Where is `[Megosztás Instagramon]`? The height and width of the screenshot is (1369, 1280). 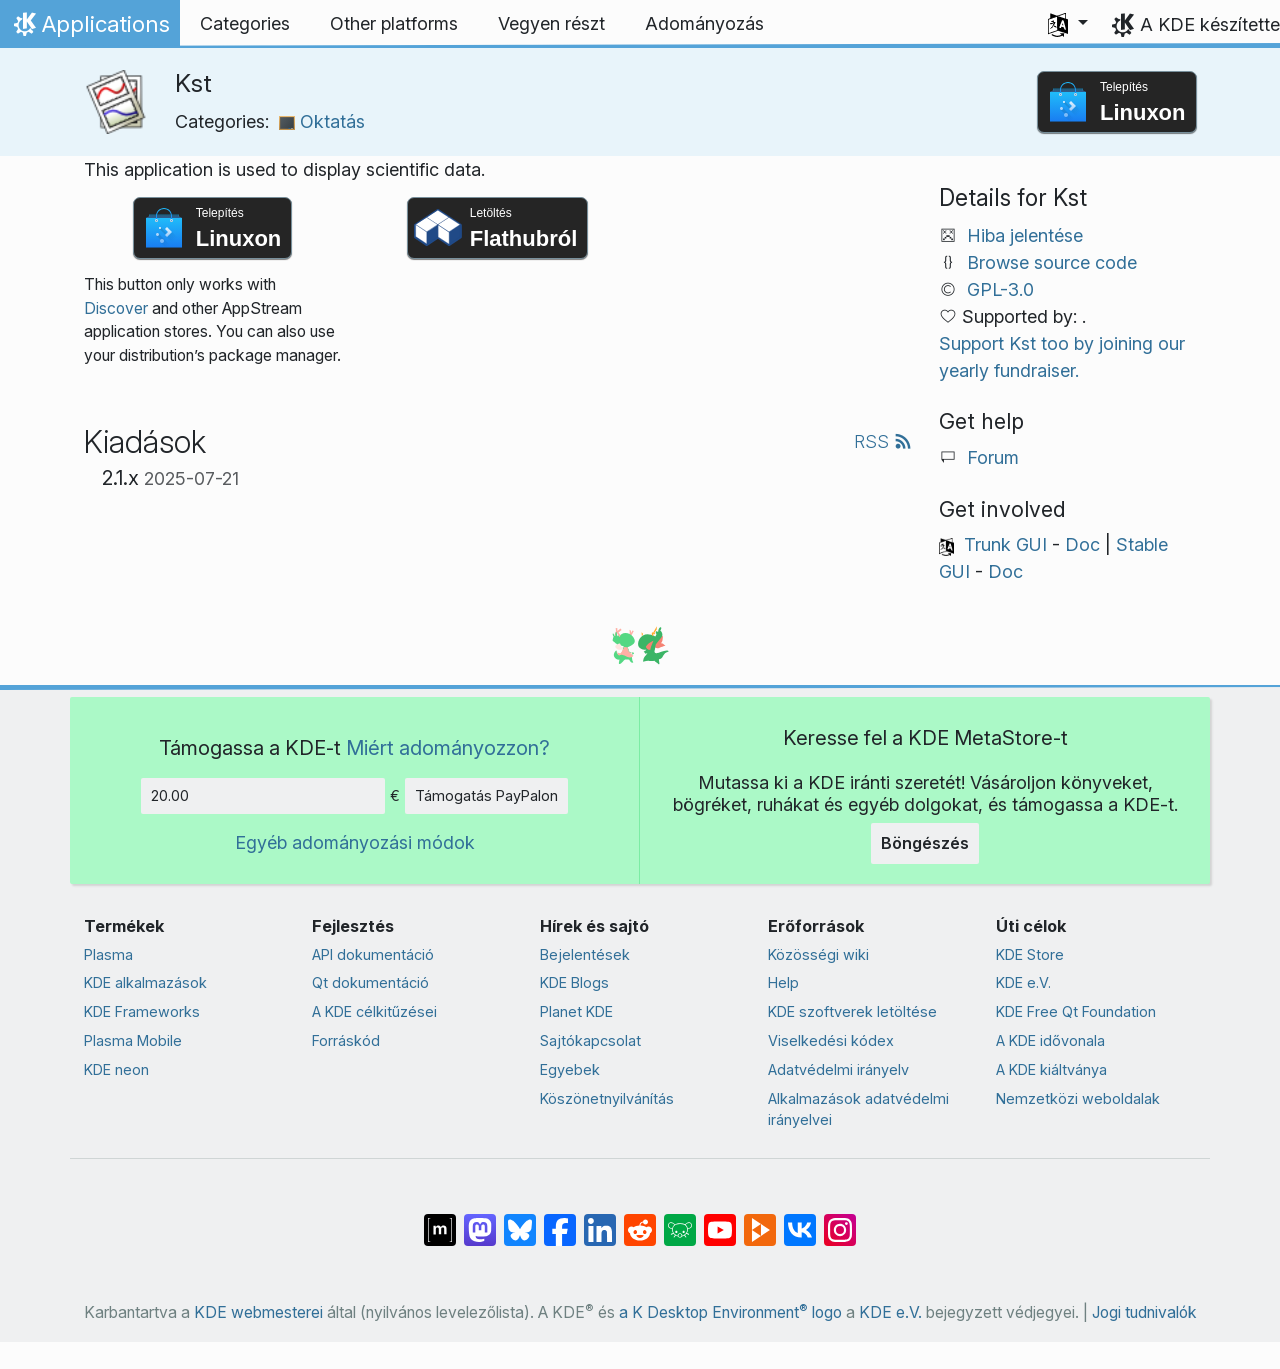
[Megosztás Instagramon] is located at coordinates (840, 1220).